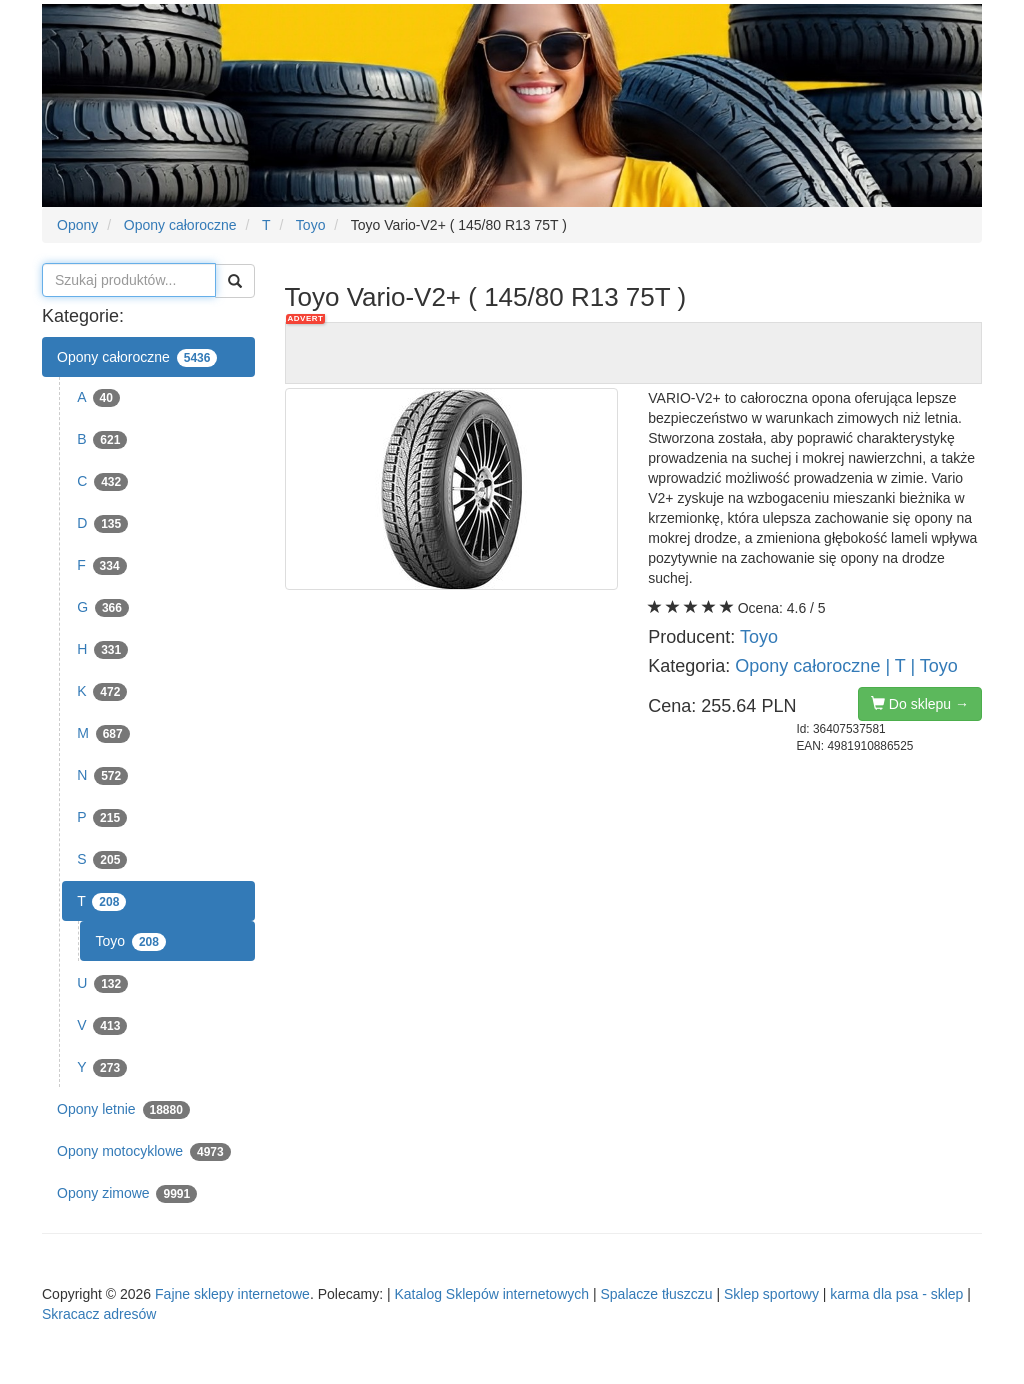  What do you see at coordinates (99, 1314) in the screenshot?
I see `Skracacz adresów` at bounding box center [99, 1314].